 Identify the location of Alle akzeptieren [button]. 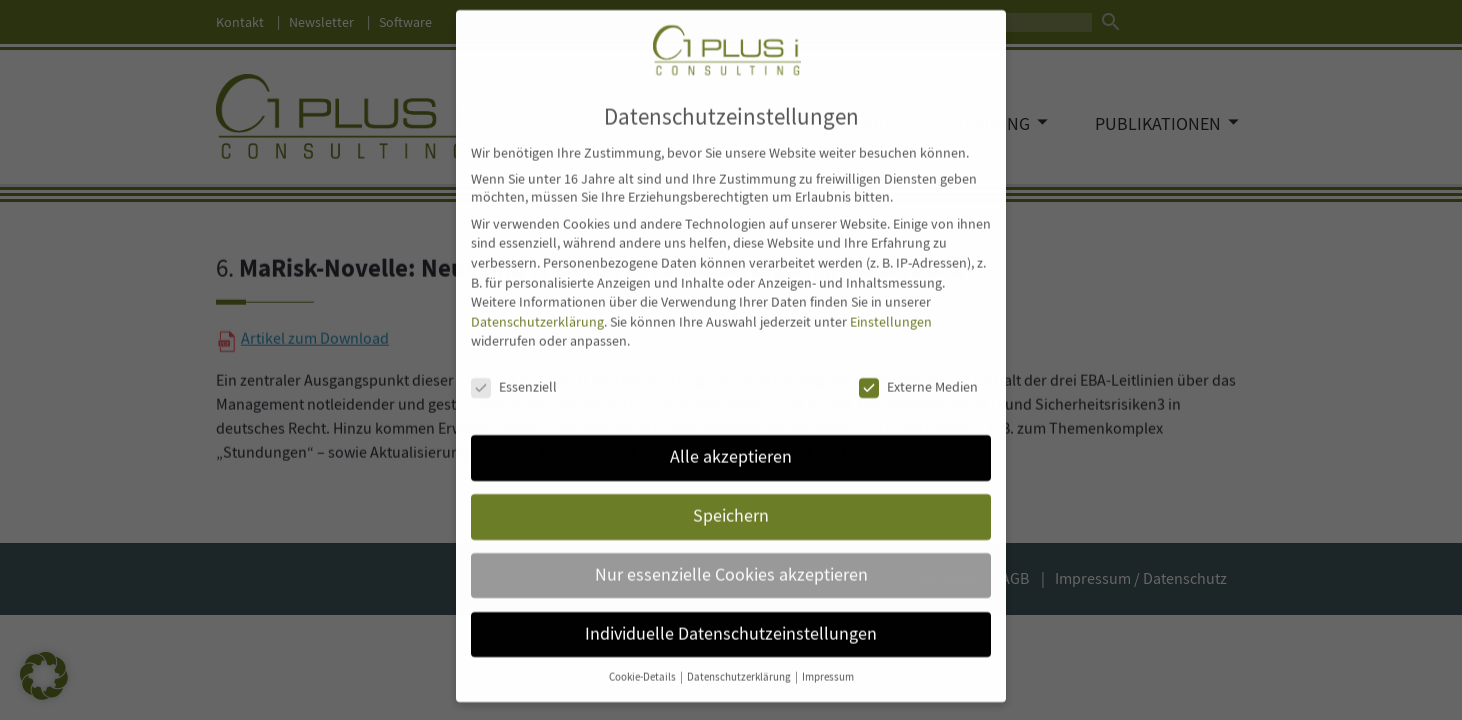
(731, 437).